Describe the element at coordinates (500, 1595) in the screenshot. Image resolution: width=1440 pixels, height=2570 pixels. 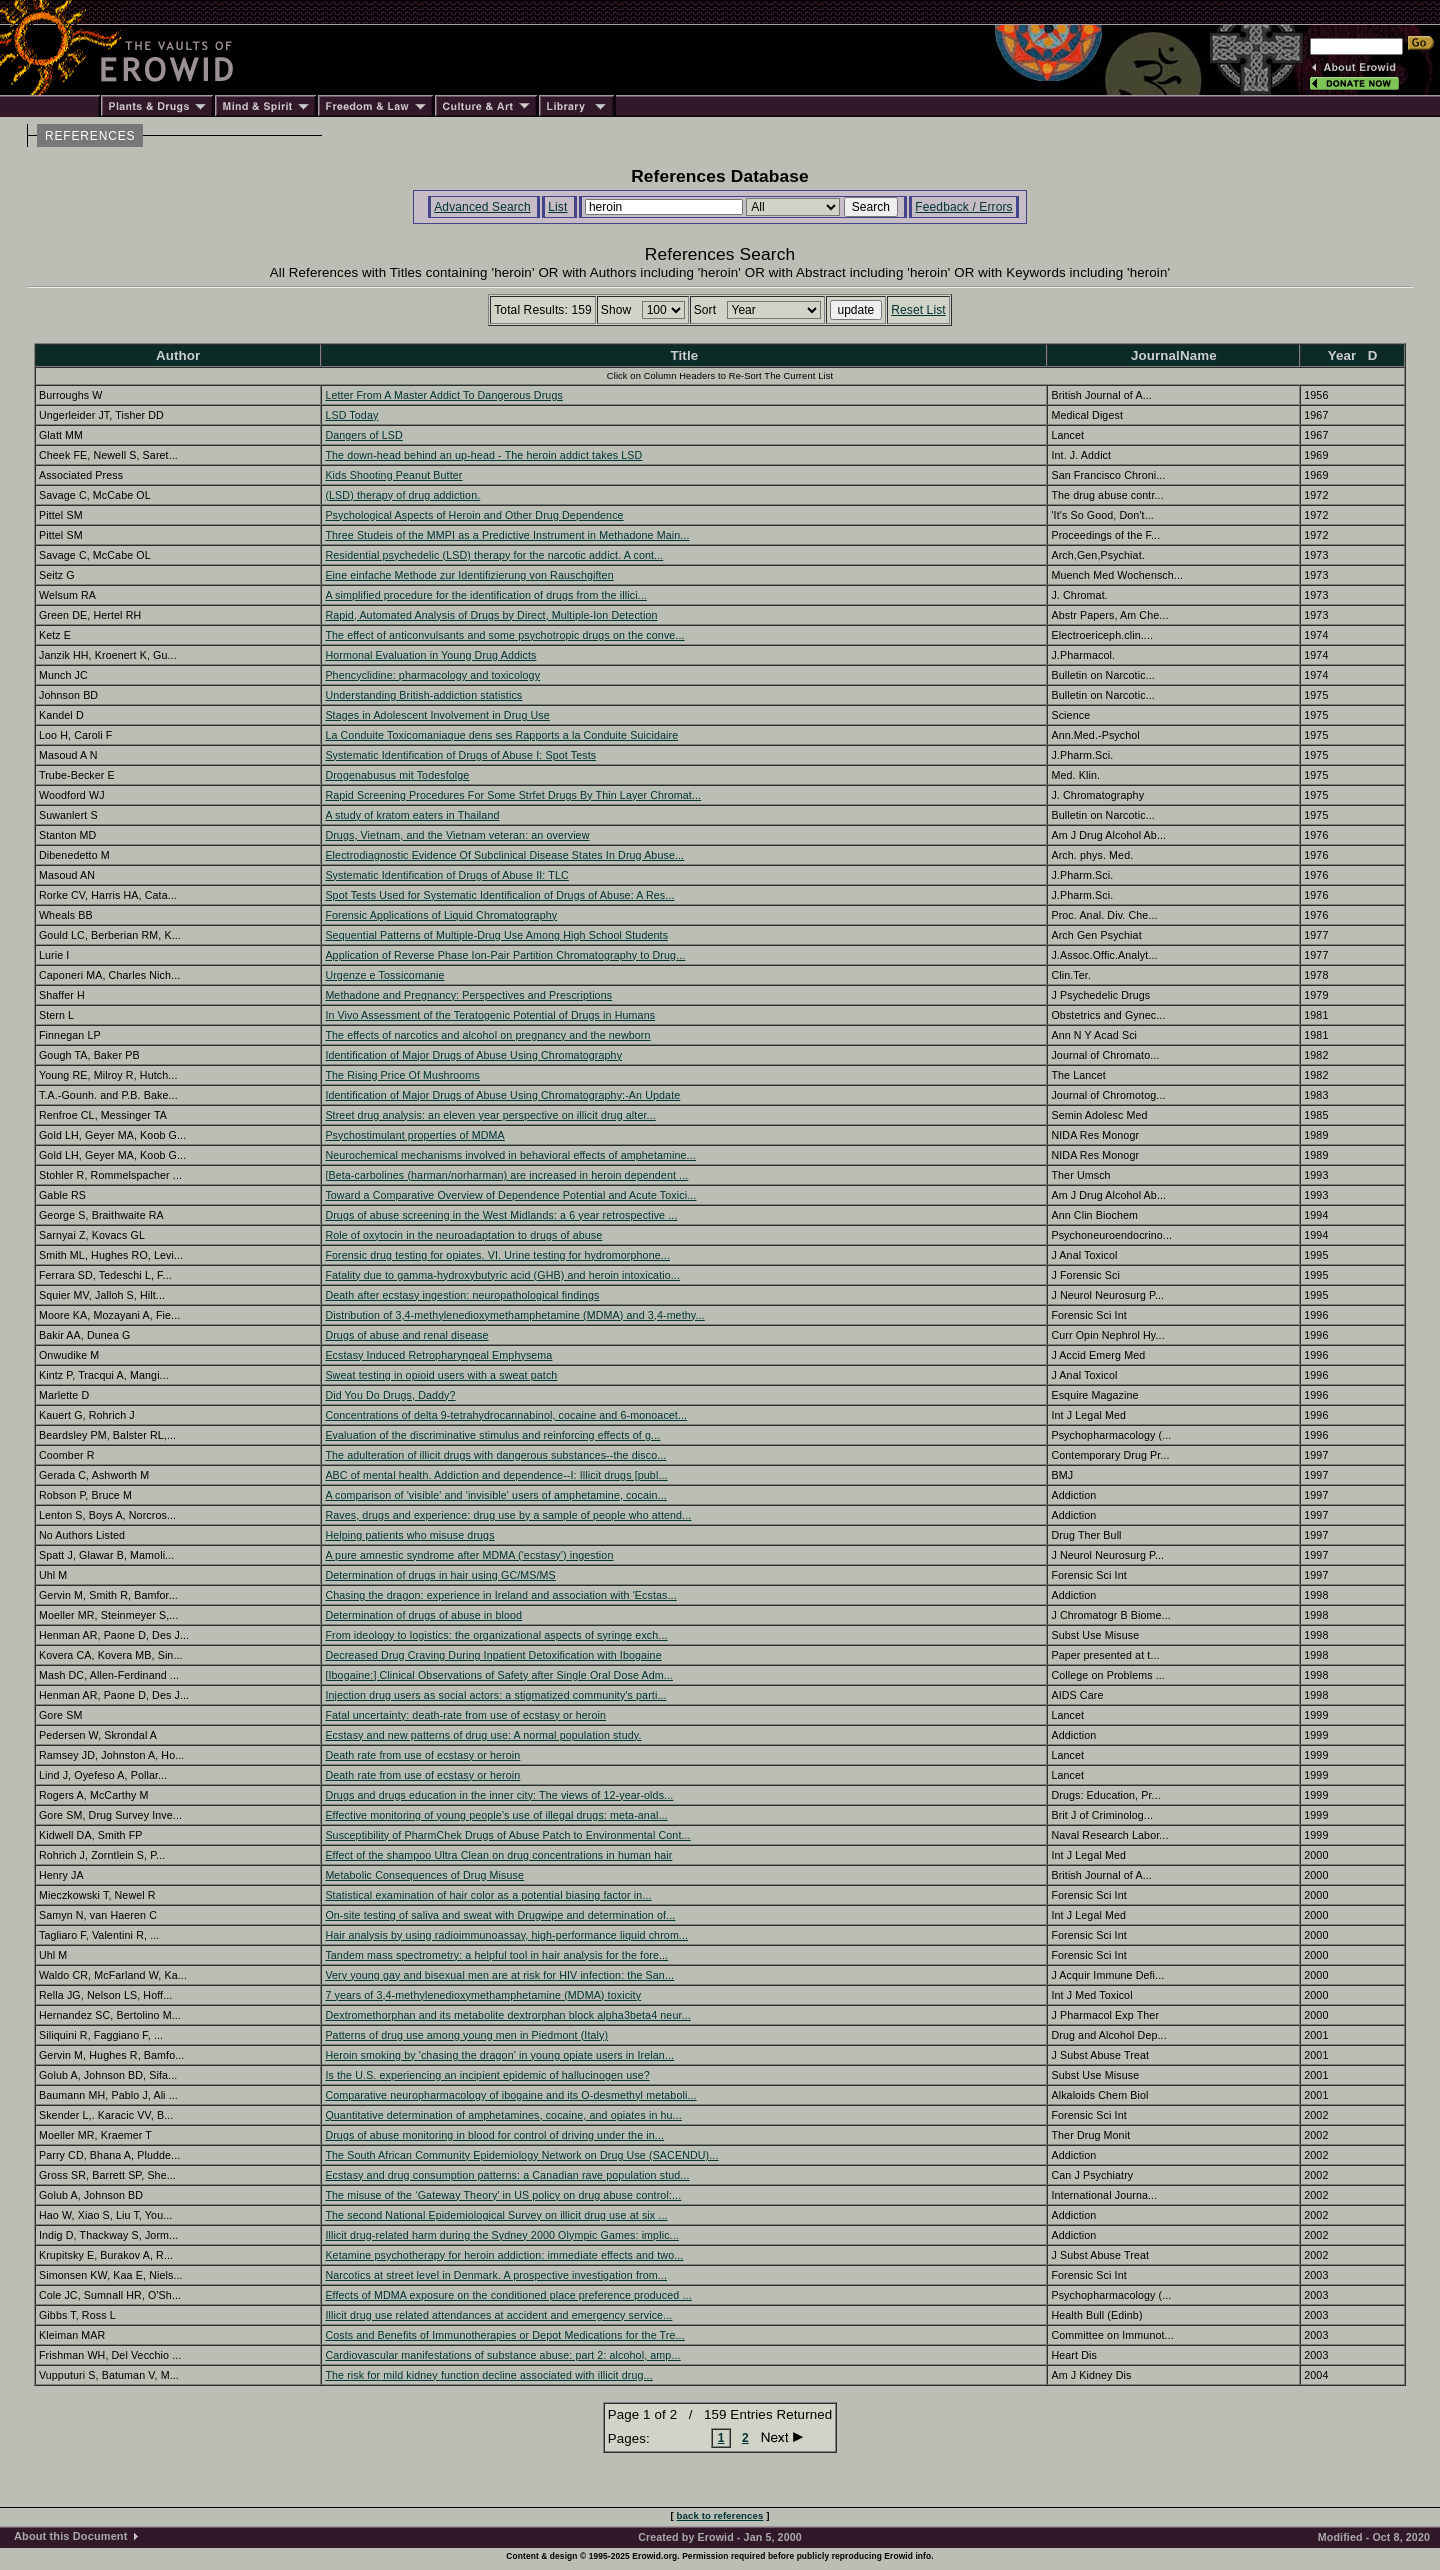
I see `Chasing the dragon: experience in Ireland and association with 'Ecstas...` at that location.